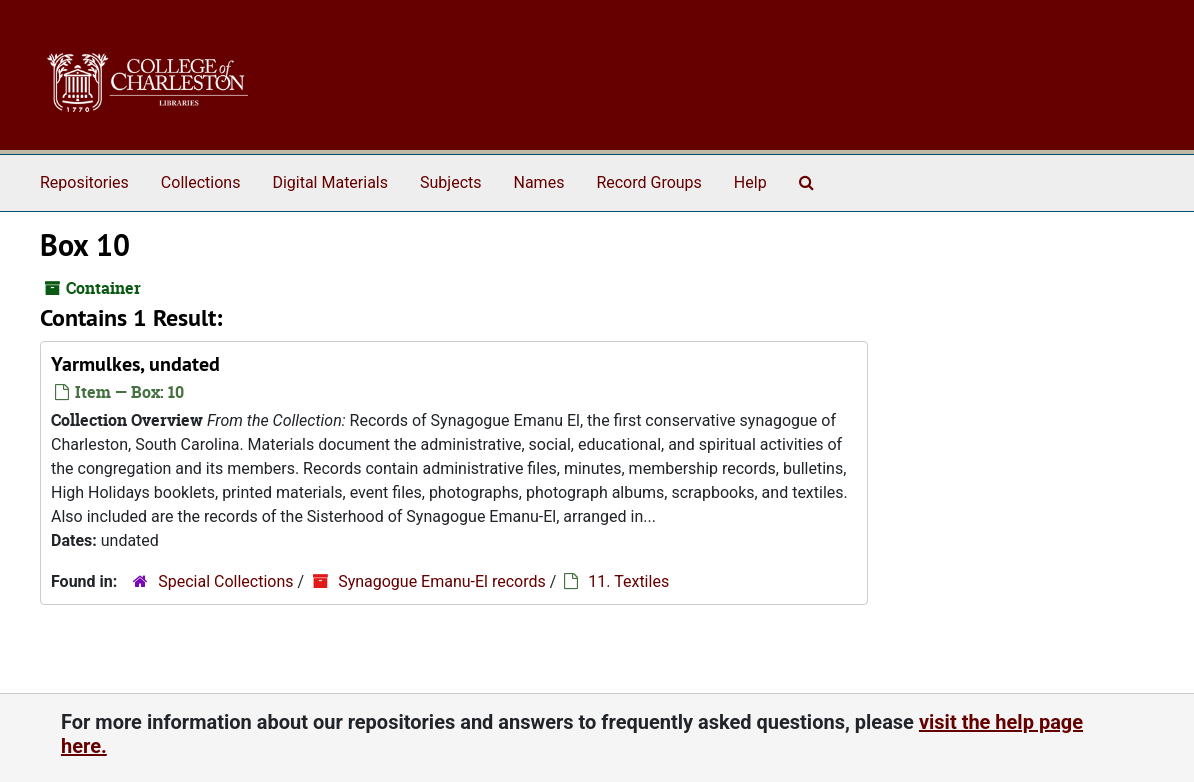 This screenshot has height=782, width=1194. Describe the element at coordinates (225, 581) in the screenshot. I see `Special Collections` at that location.